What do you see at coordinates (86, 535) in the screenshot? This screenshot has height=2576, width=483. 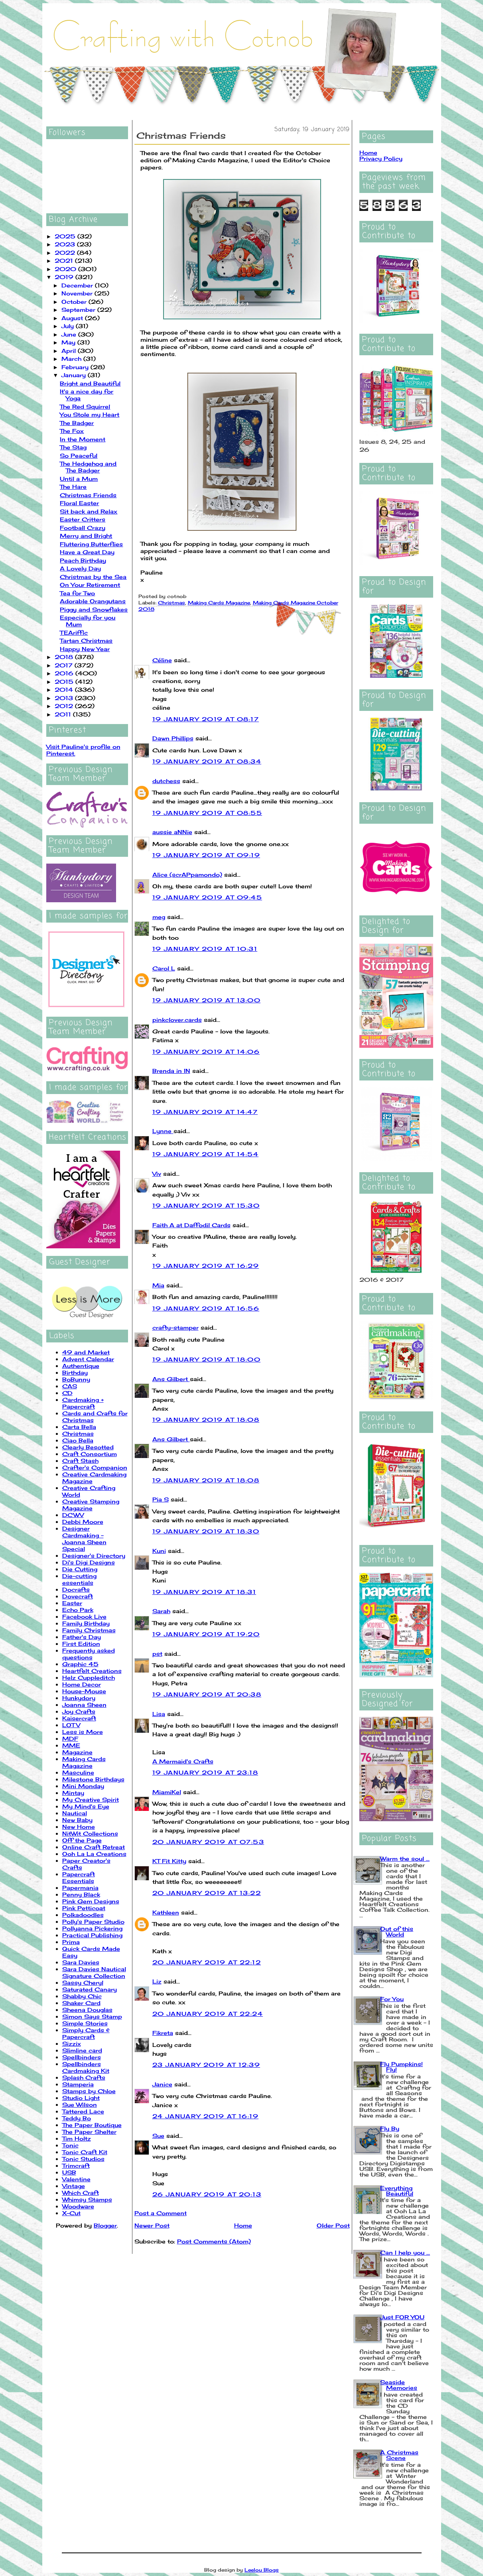 I see `Merry and Bright` at bounding box center [86, 535].